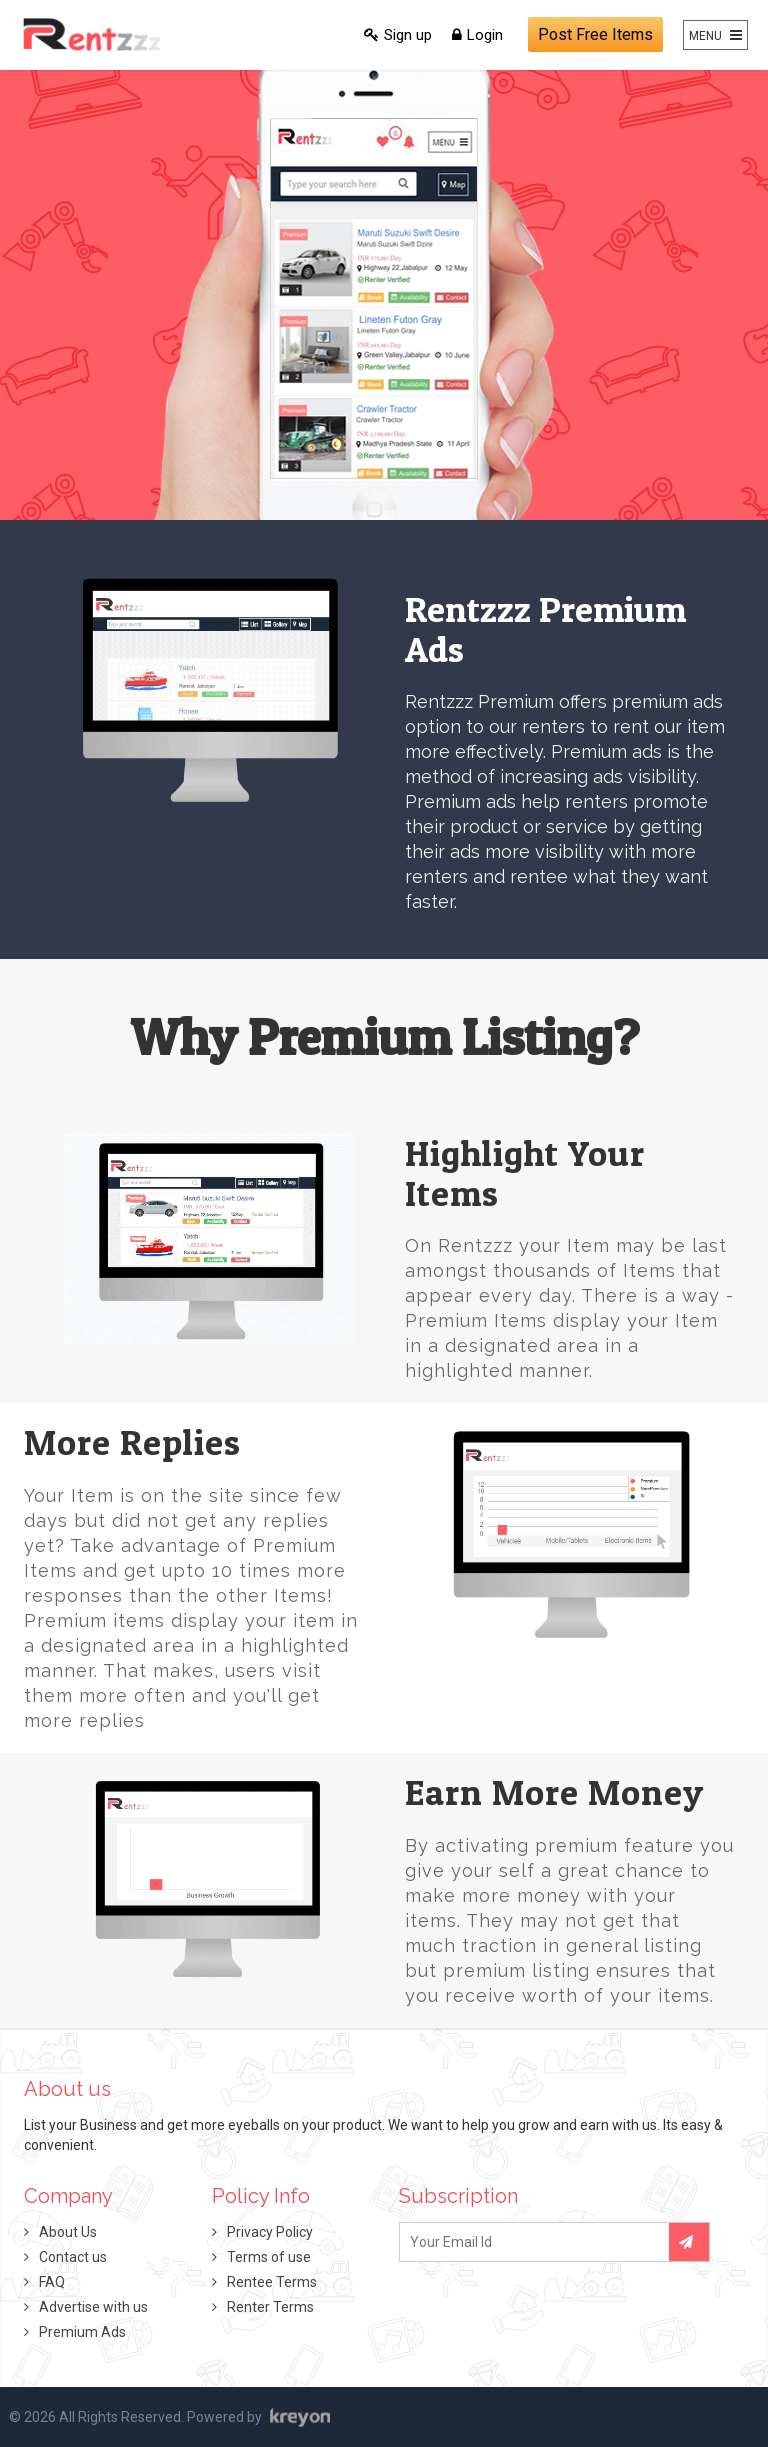  Describe the element at coordinates (269, 2257) in the screenshot. I see `Terms of use` at that location.